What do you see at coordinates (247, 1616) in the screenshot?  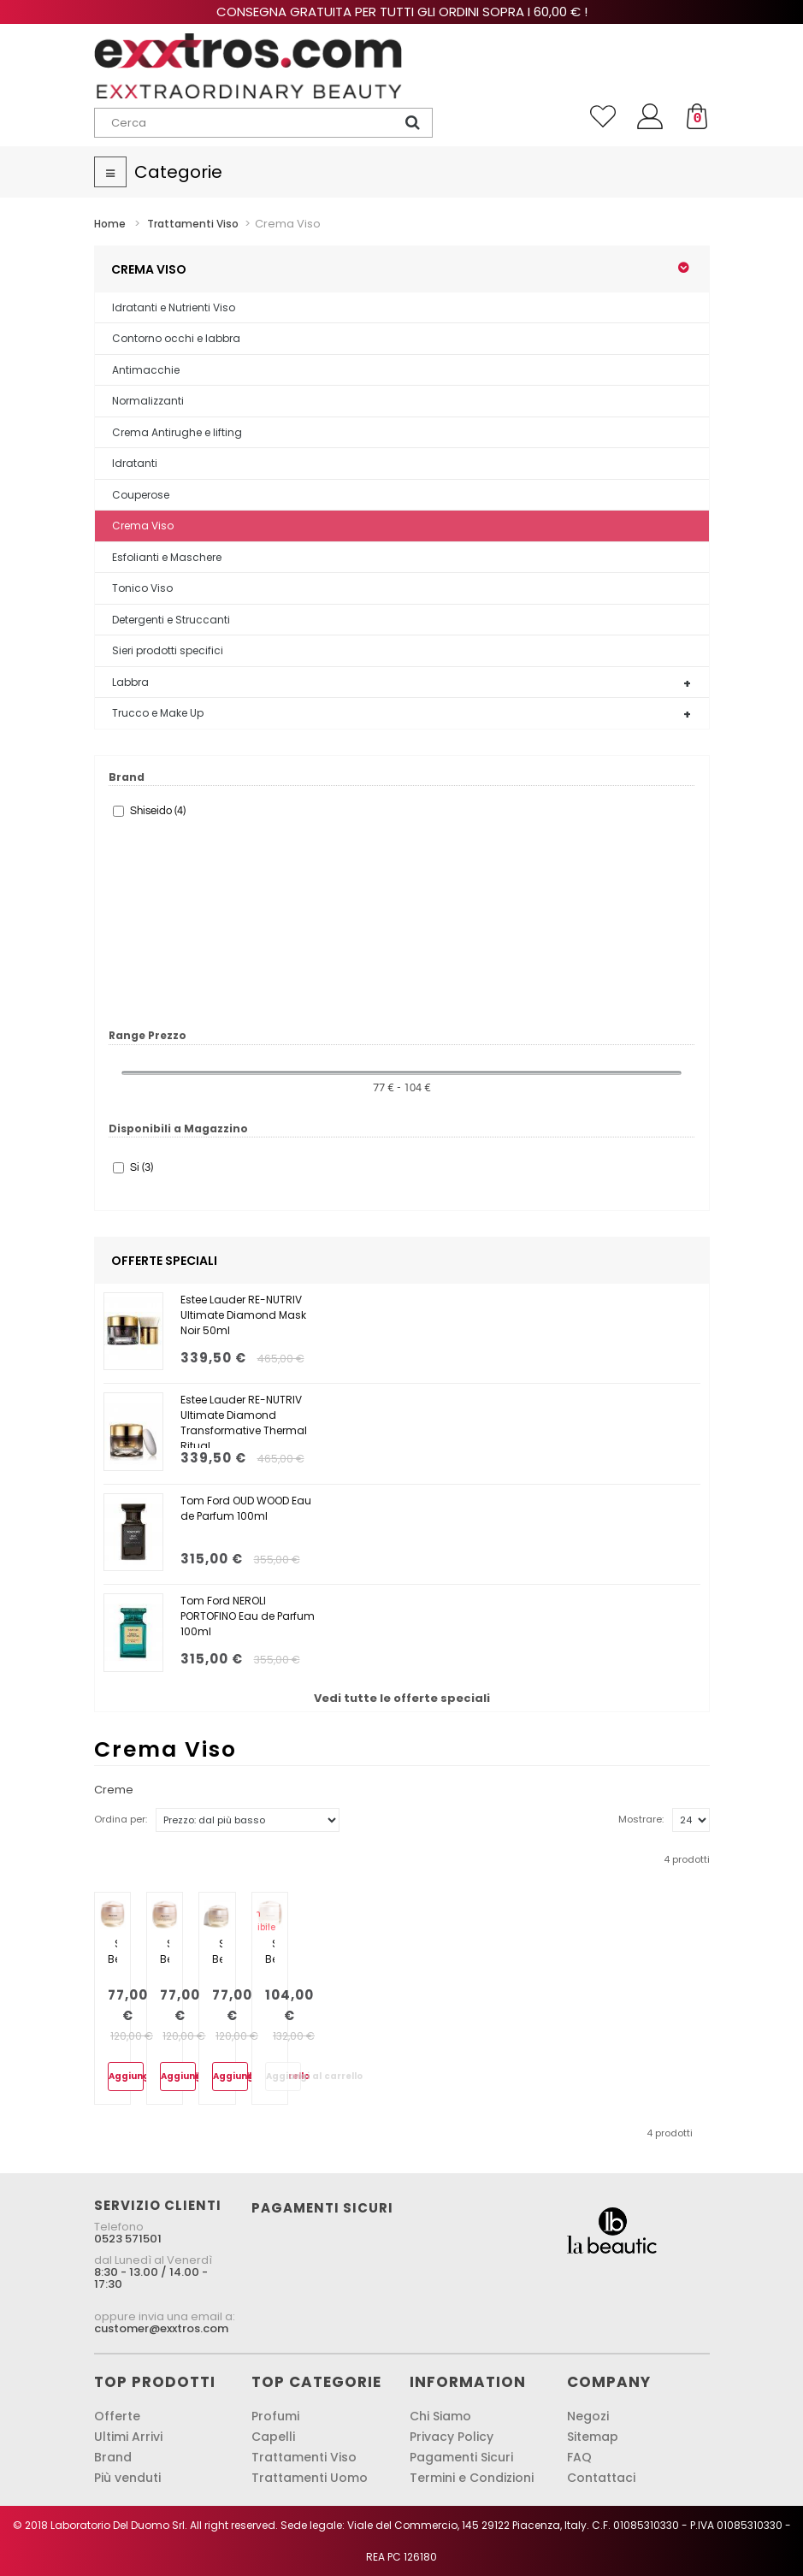 I see `Tom Ford NEROLI PORTOFINO Eau de Parfum 100ml` at bounding box center [247, 1616].